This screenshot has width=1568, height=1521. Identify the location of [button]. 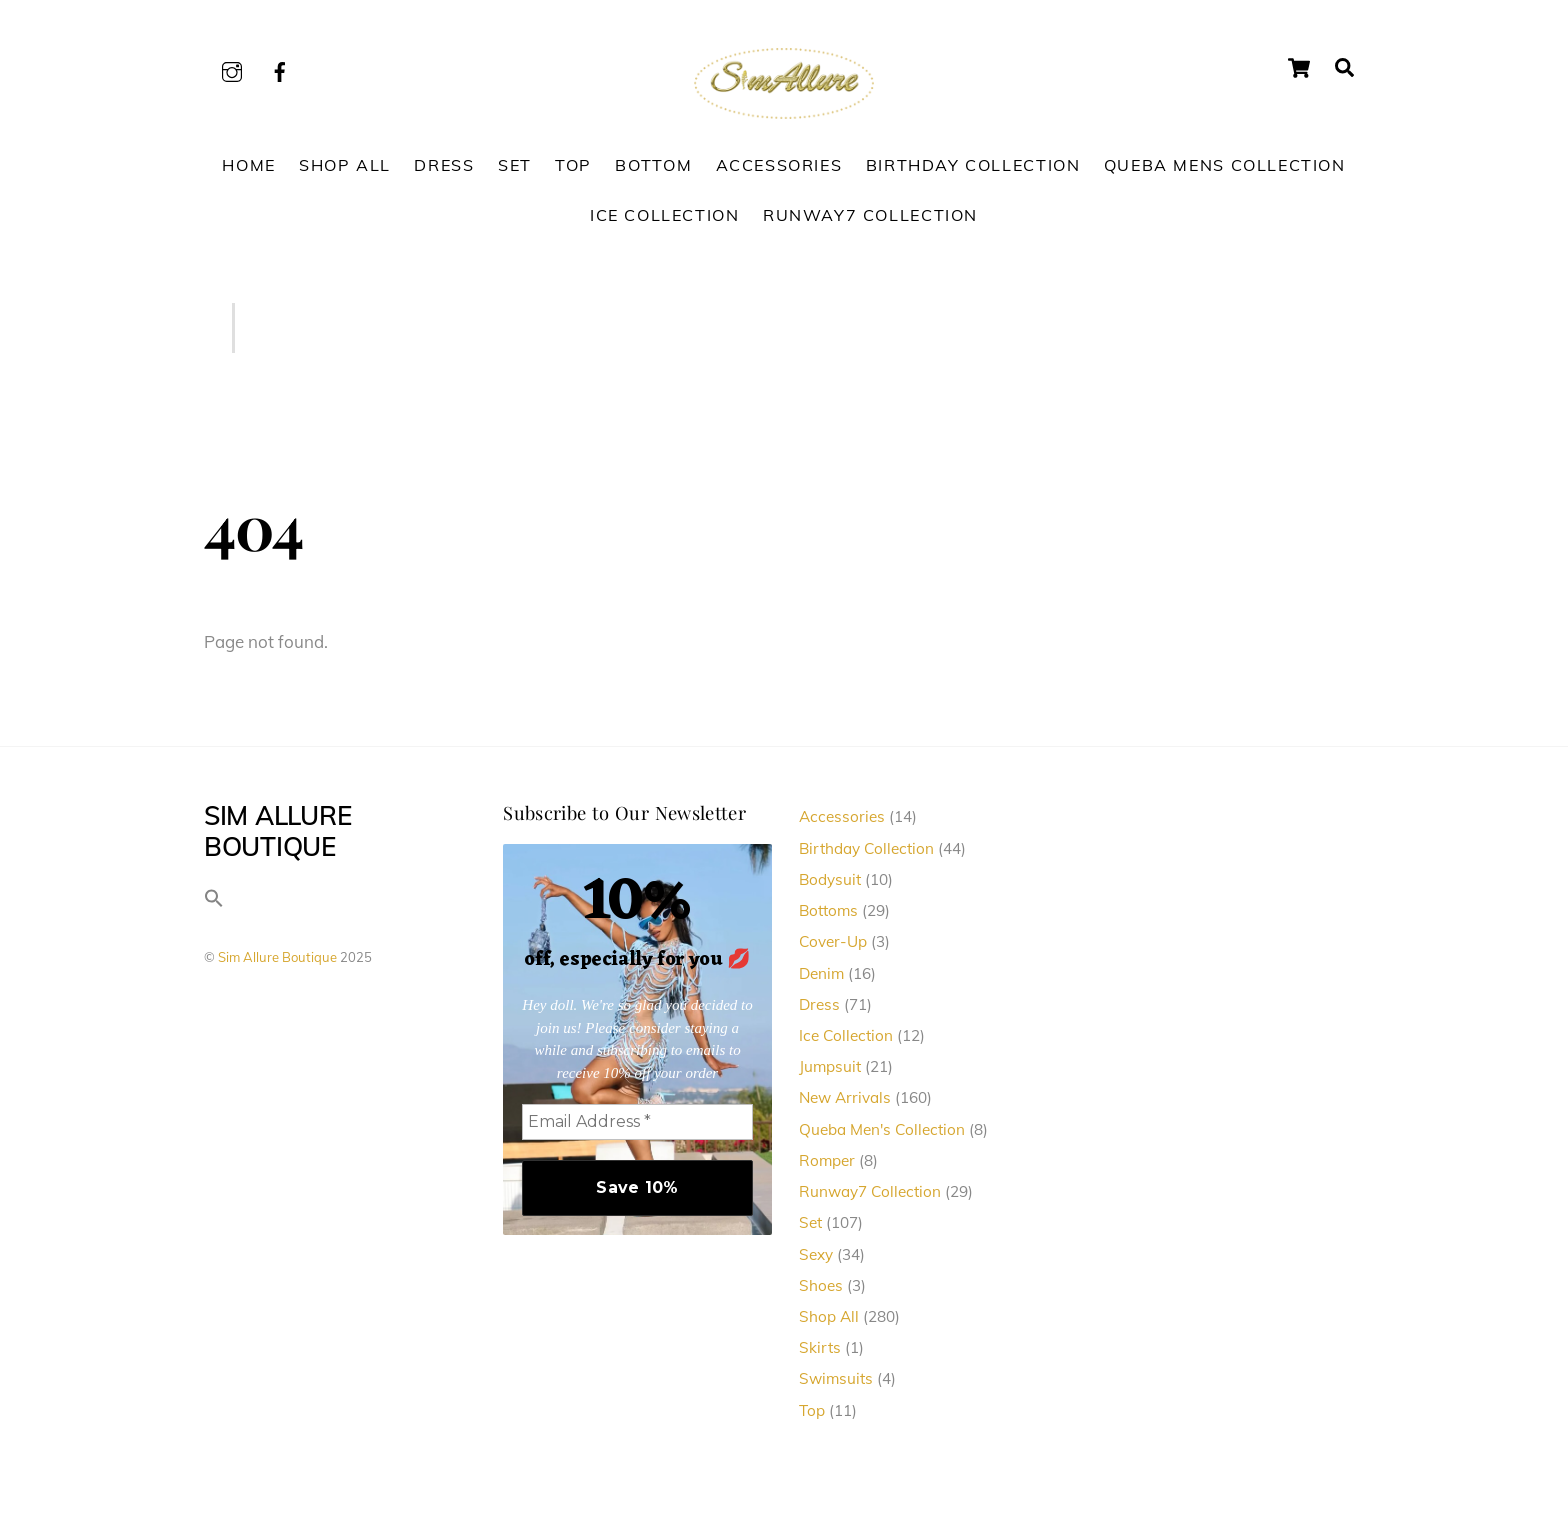
(214, 902).